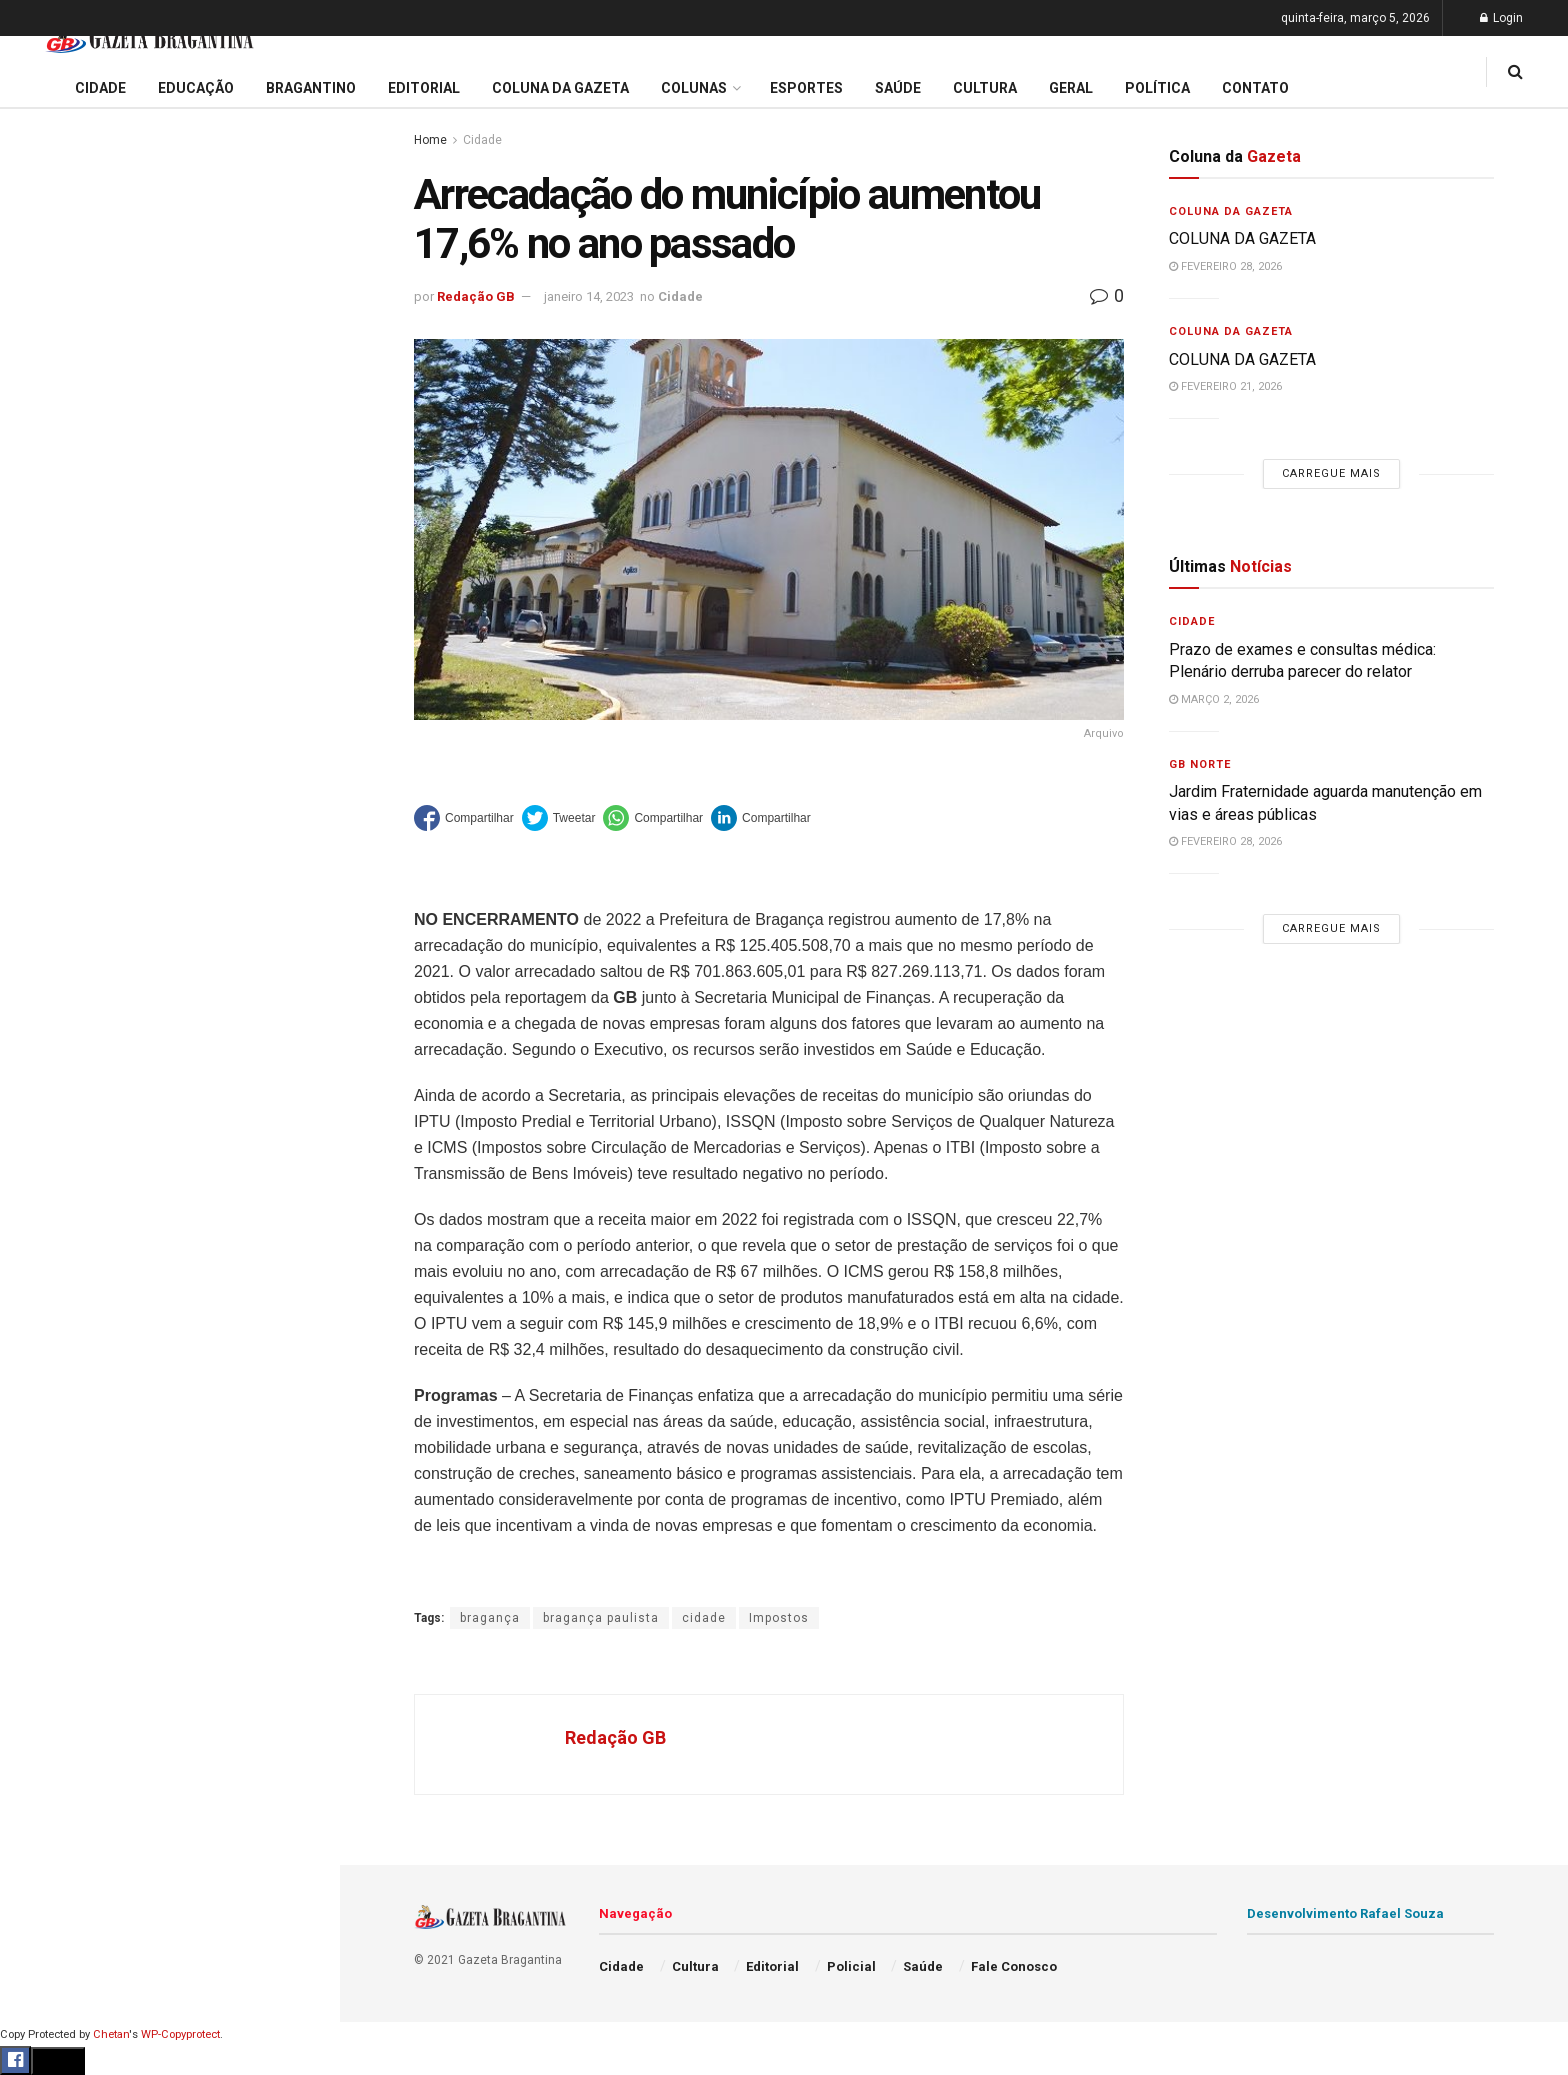 This screenshot has height=2075, width=1568. What do you see at coordinates (44, 877) in the screenshot?
I see `Cultura` at bounding box center [44, 877].